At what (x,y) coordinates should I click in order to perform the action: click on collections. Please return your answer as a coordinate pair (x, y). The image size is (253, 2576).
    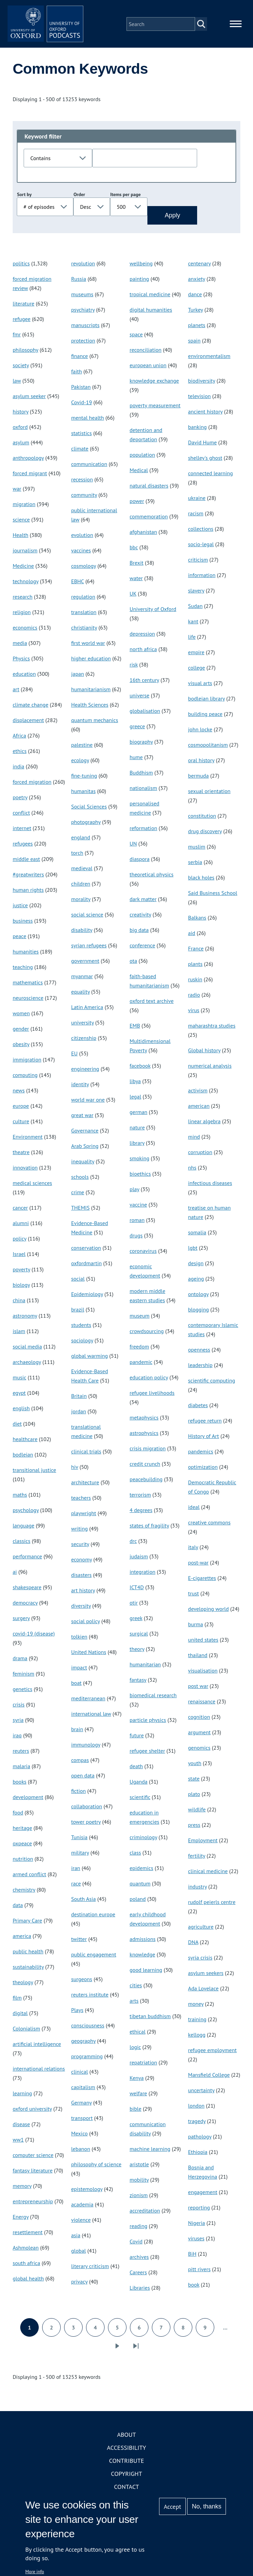
    Looking at the image, I should click on (201, 532).